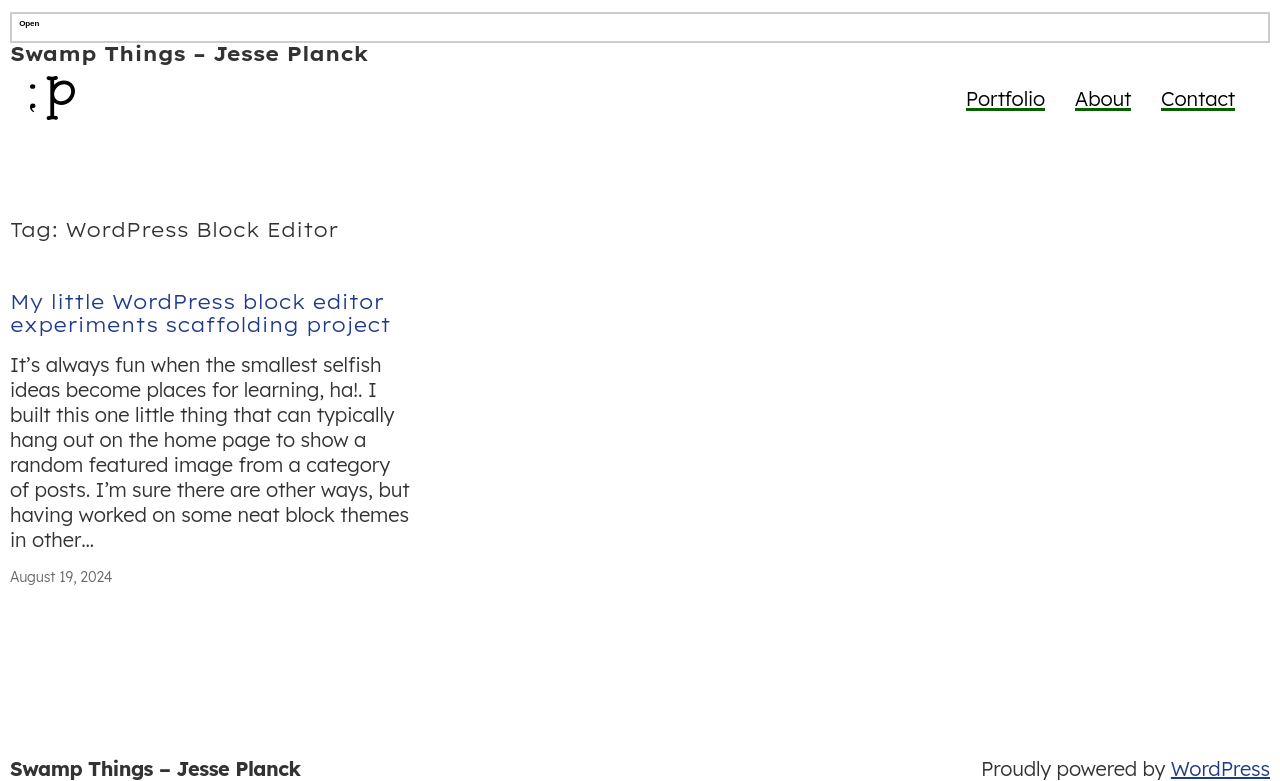  Describe the element at coordinates (1005, 98) in the screenshot. I see `Portfolio` at that location.